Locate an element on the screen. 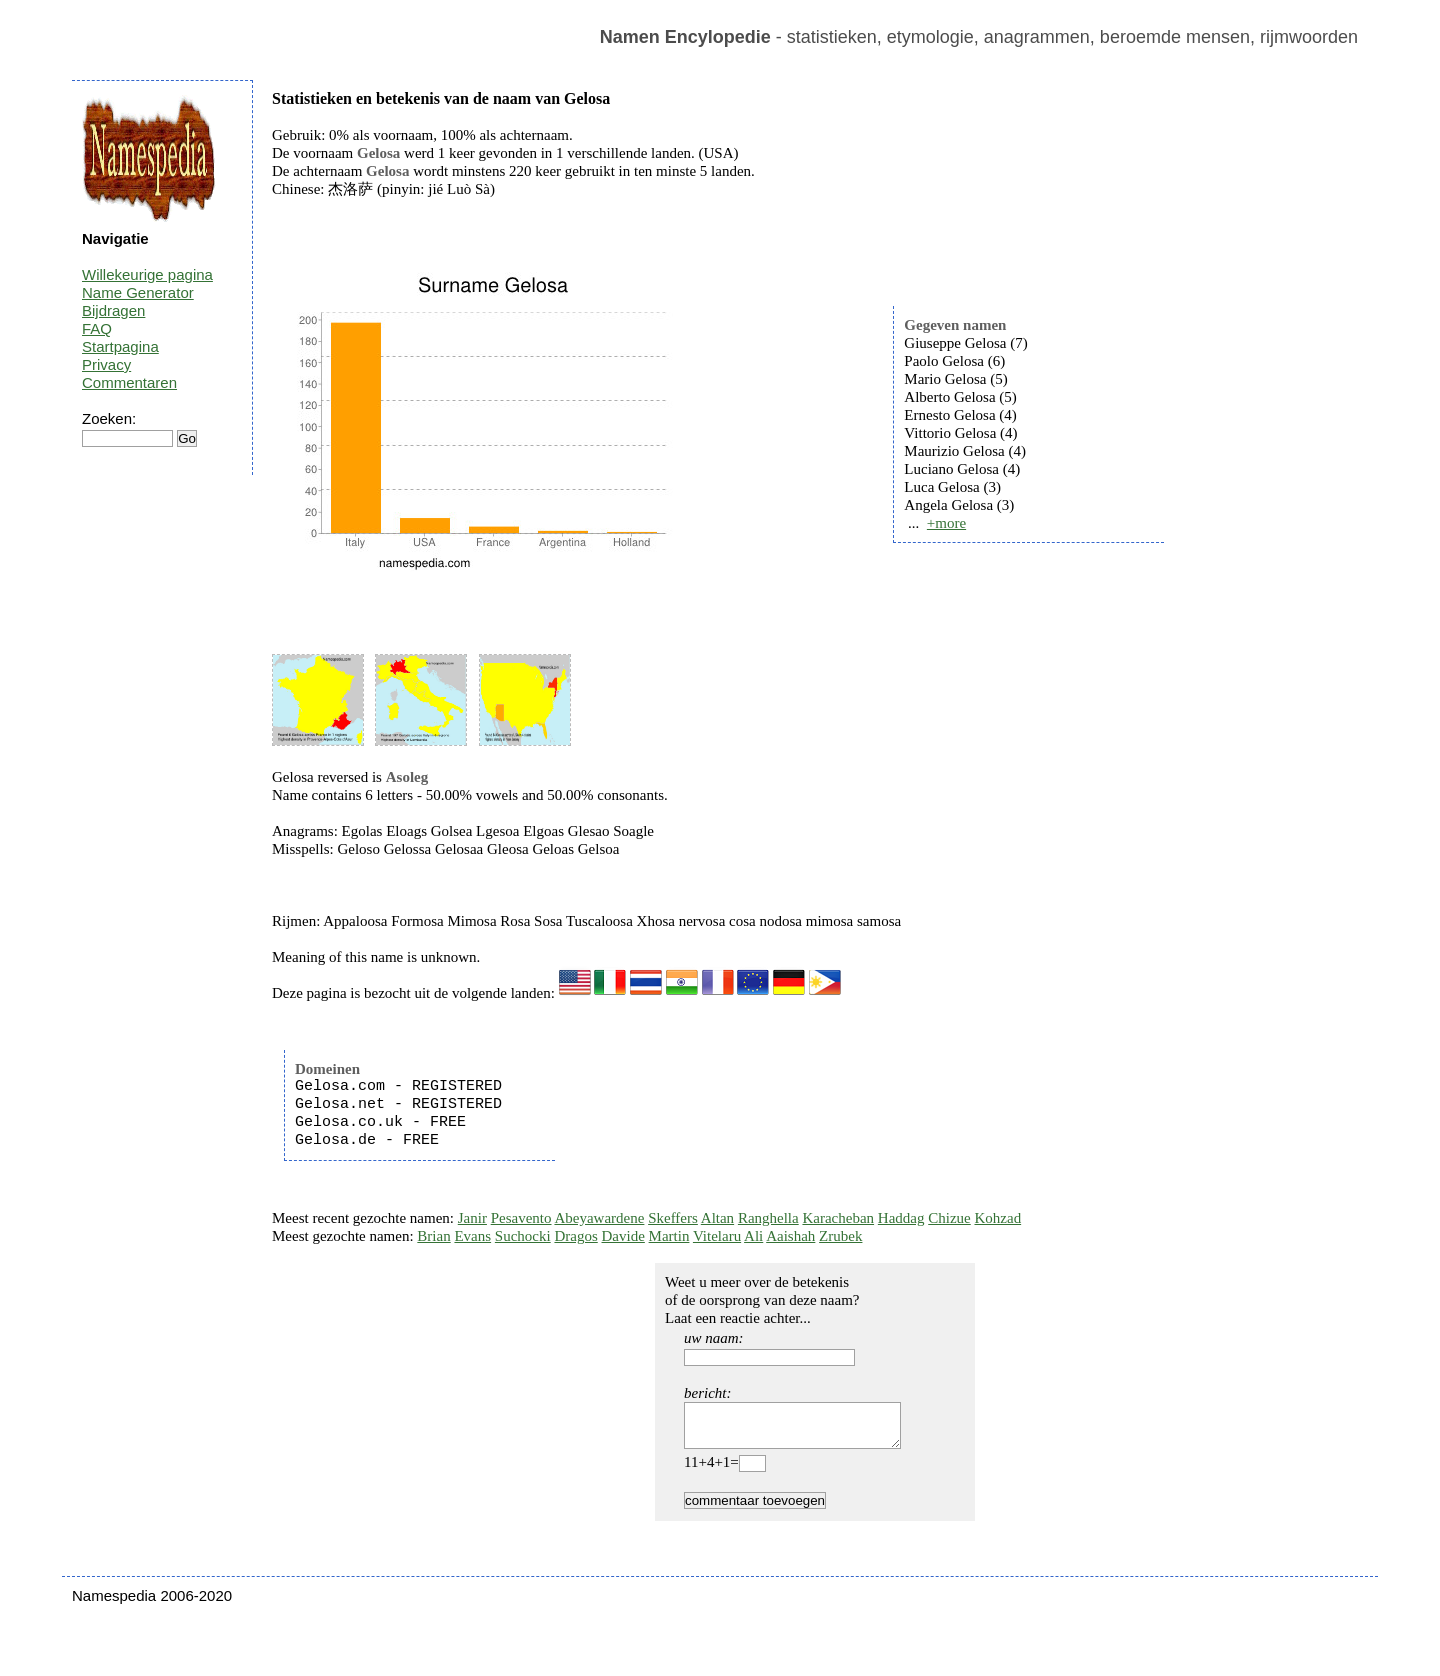 Image resolution: width=1440 pixels, height=1676 pixels. Startpagina is located at coordinates (120, 346).